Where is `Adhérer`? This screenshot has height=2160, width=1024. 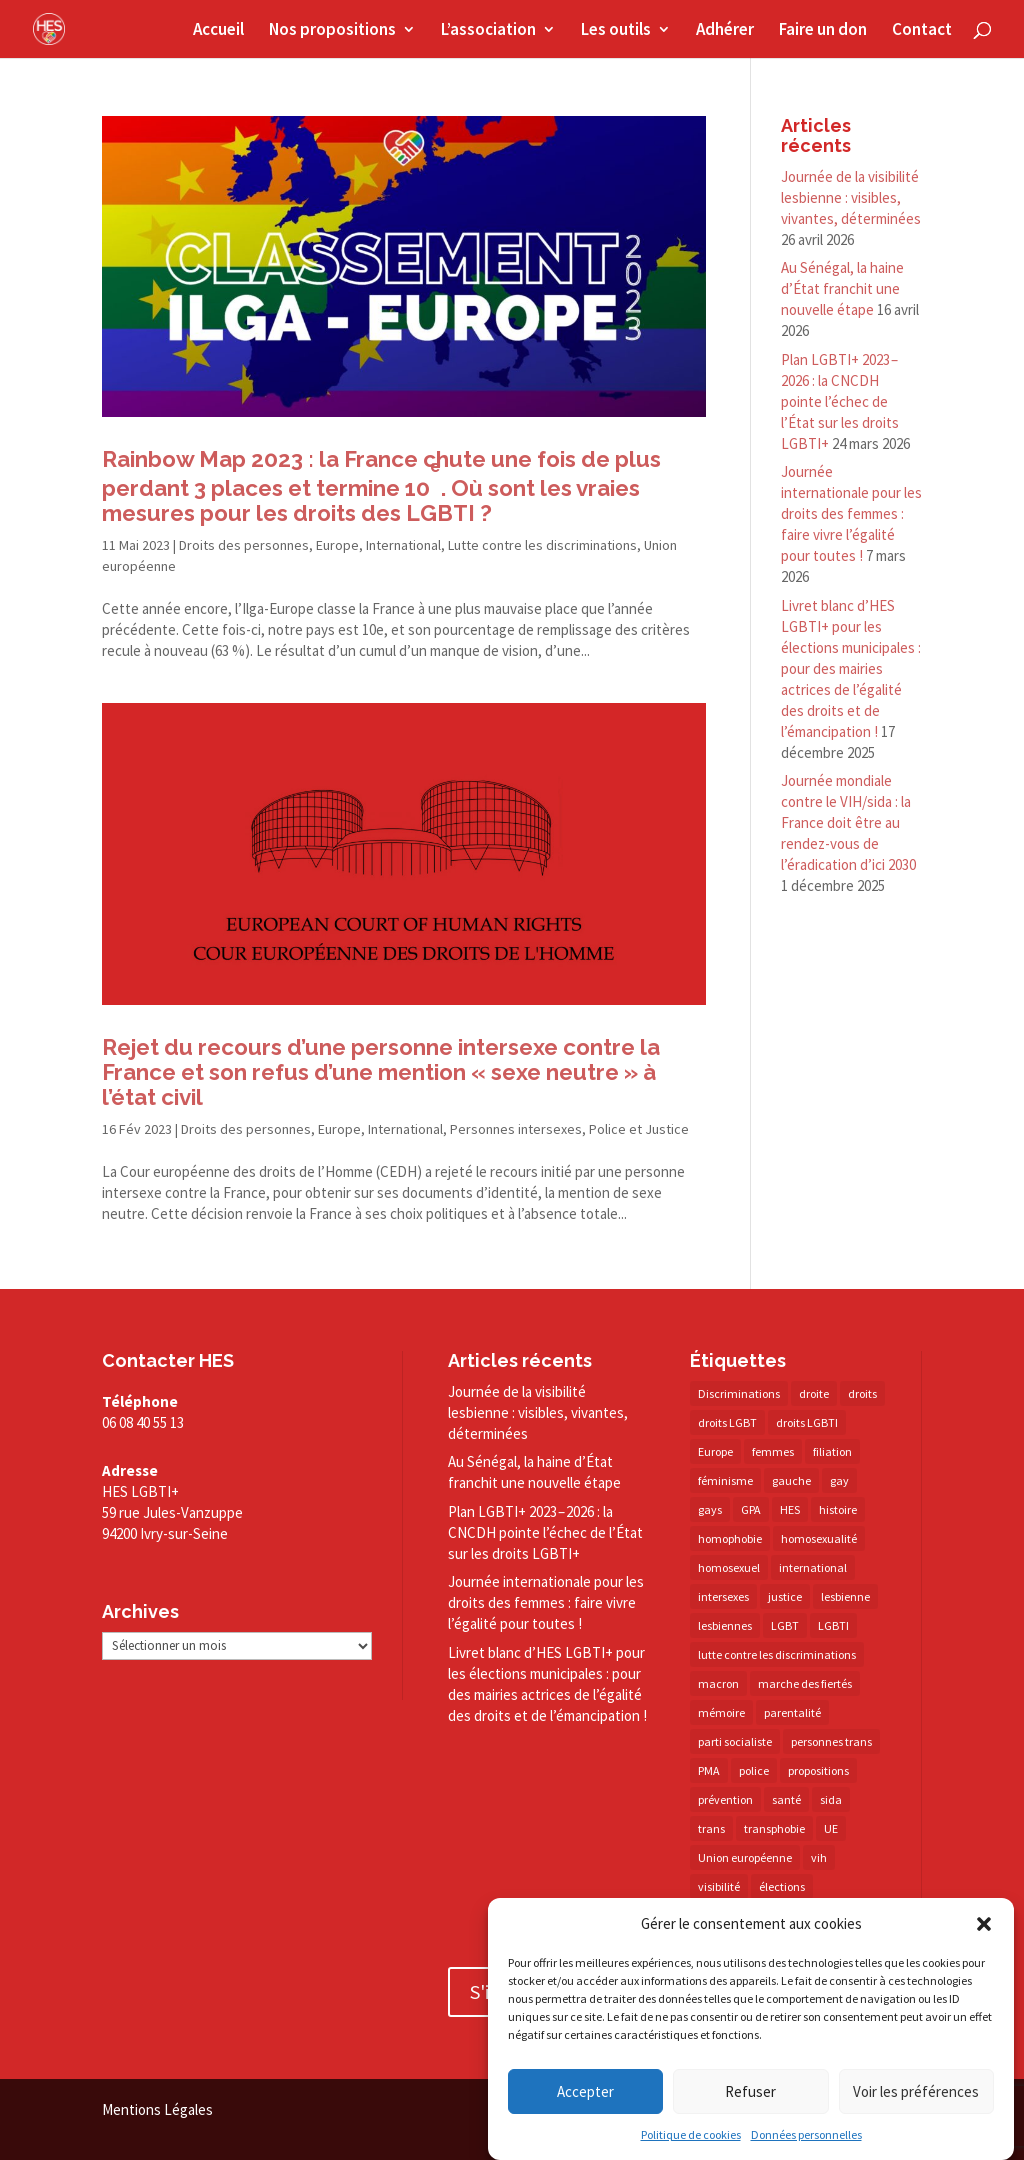
Adhérer is located at coordinates (725, 31).